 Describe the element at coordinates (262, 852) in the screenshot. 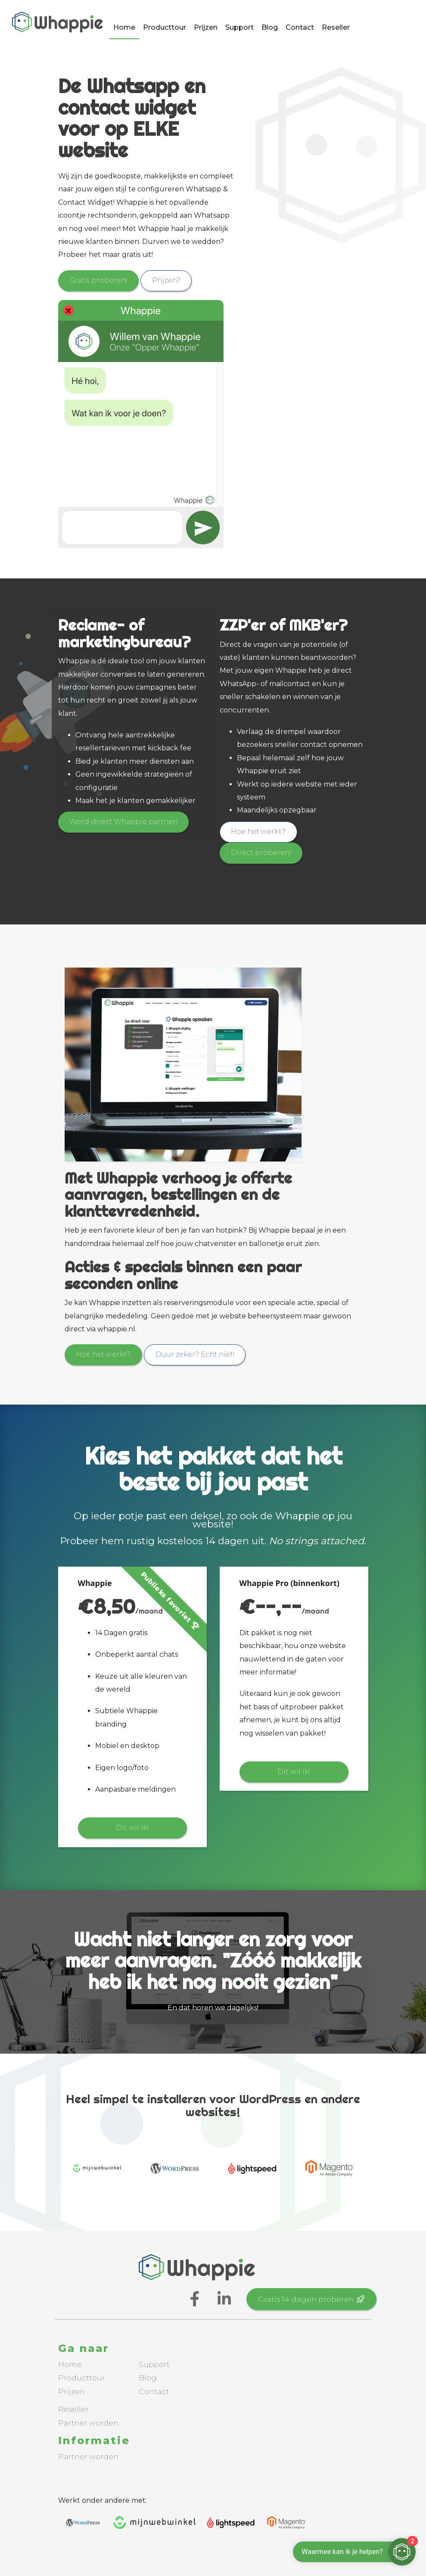

I see `Direct proberen!` at that location.